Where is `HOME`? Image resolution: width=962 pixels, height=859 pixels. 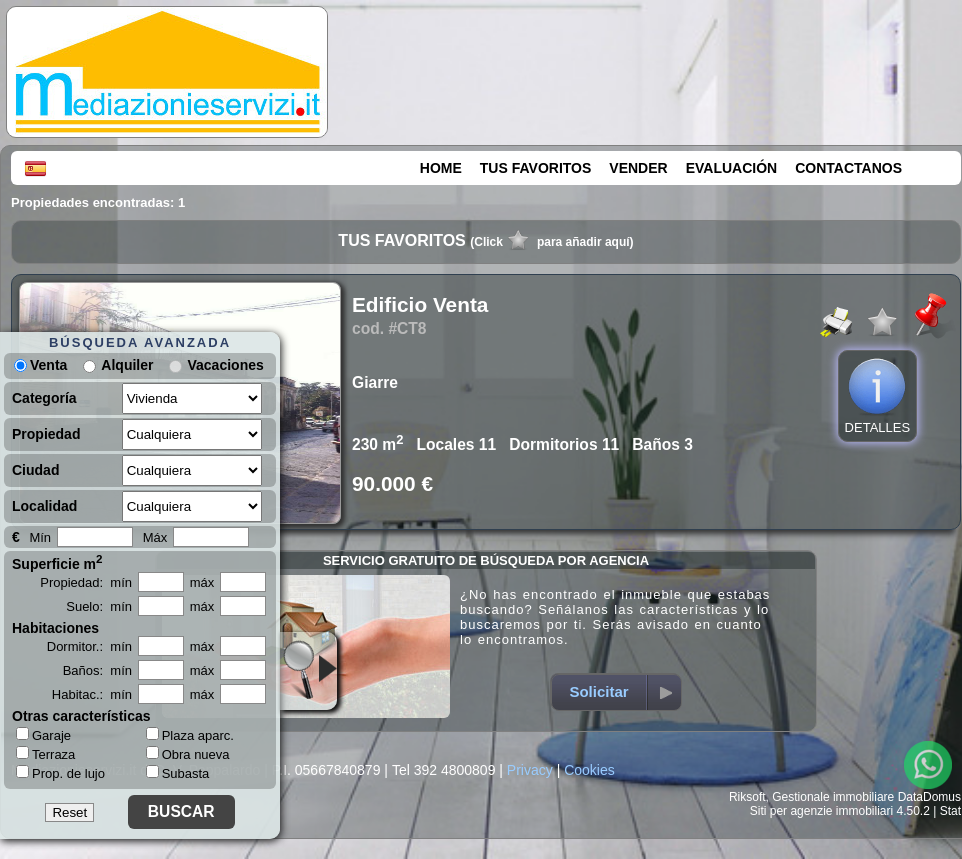
HOME is located at coordinates (441, 168).